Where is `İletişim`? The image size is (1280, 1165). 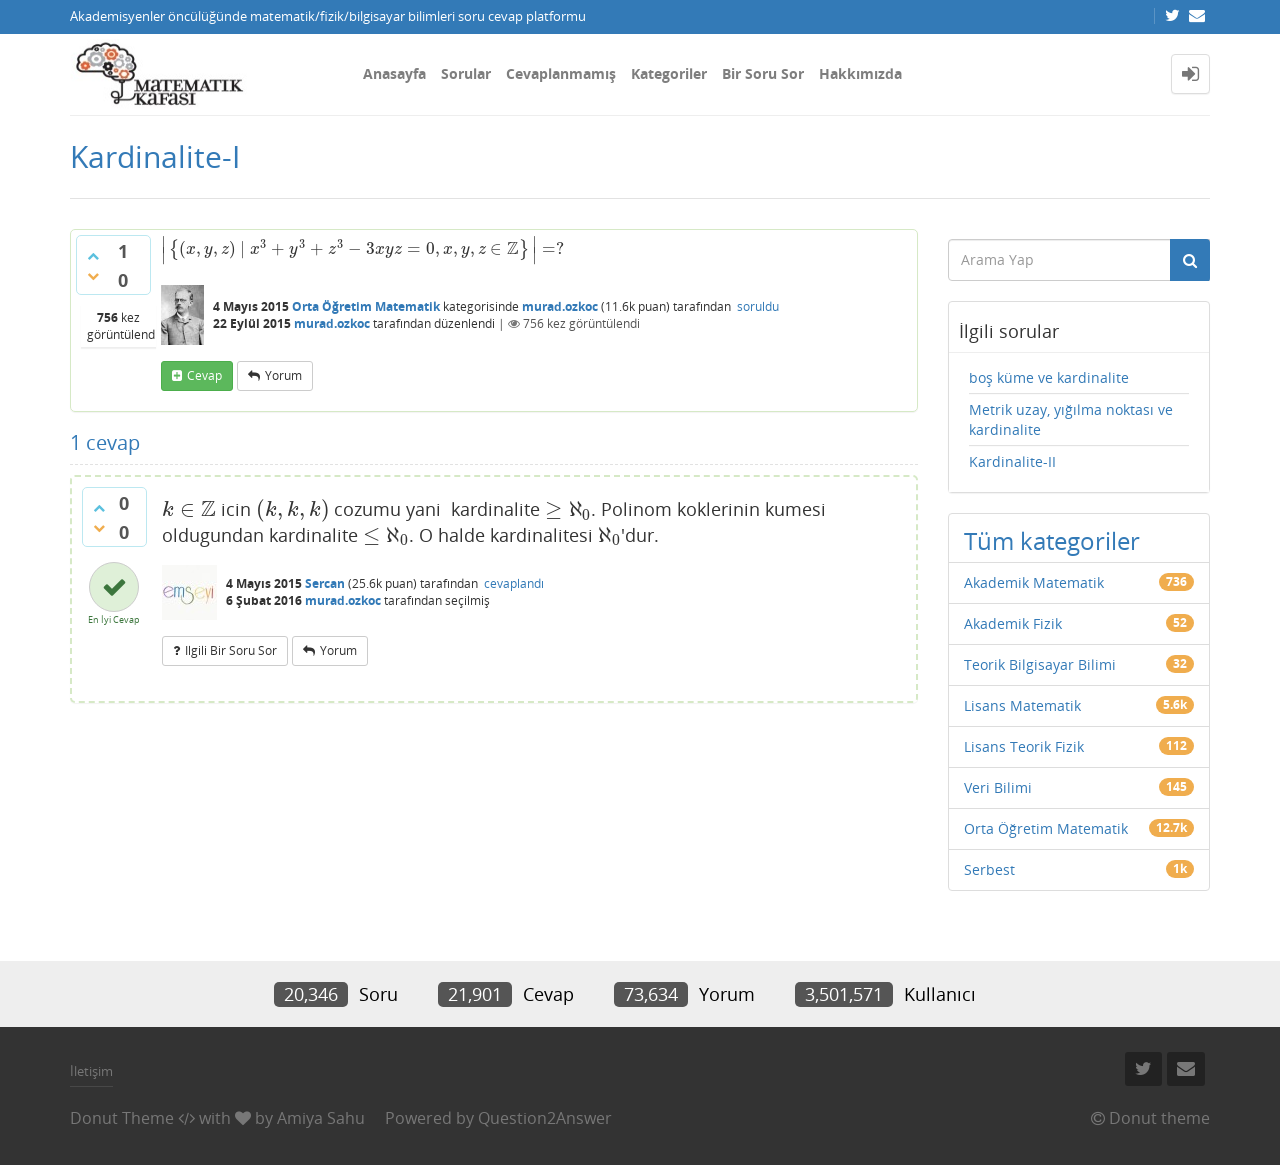 İletişim is located at coordinates (91, 1071).